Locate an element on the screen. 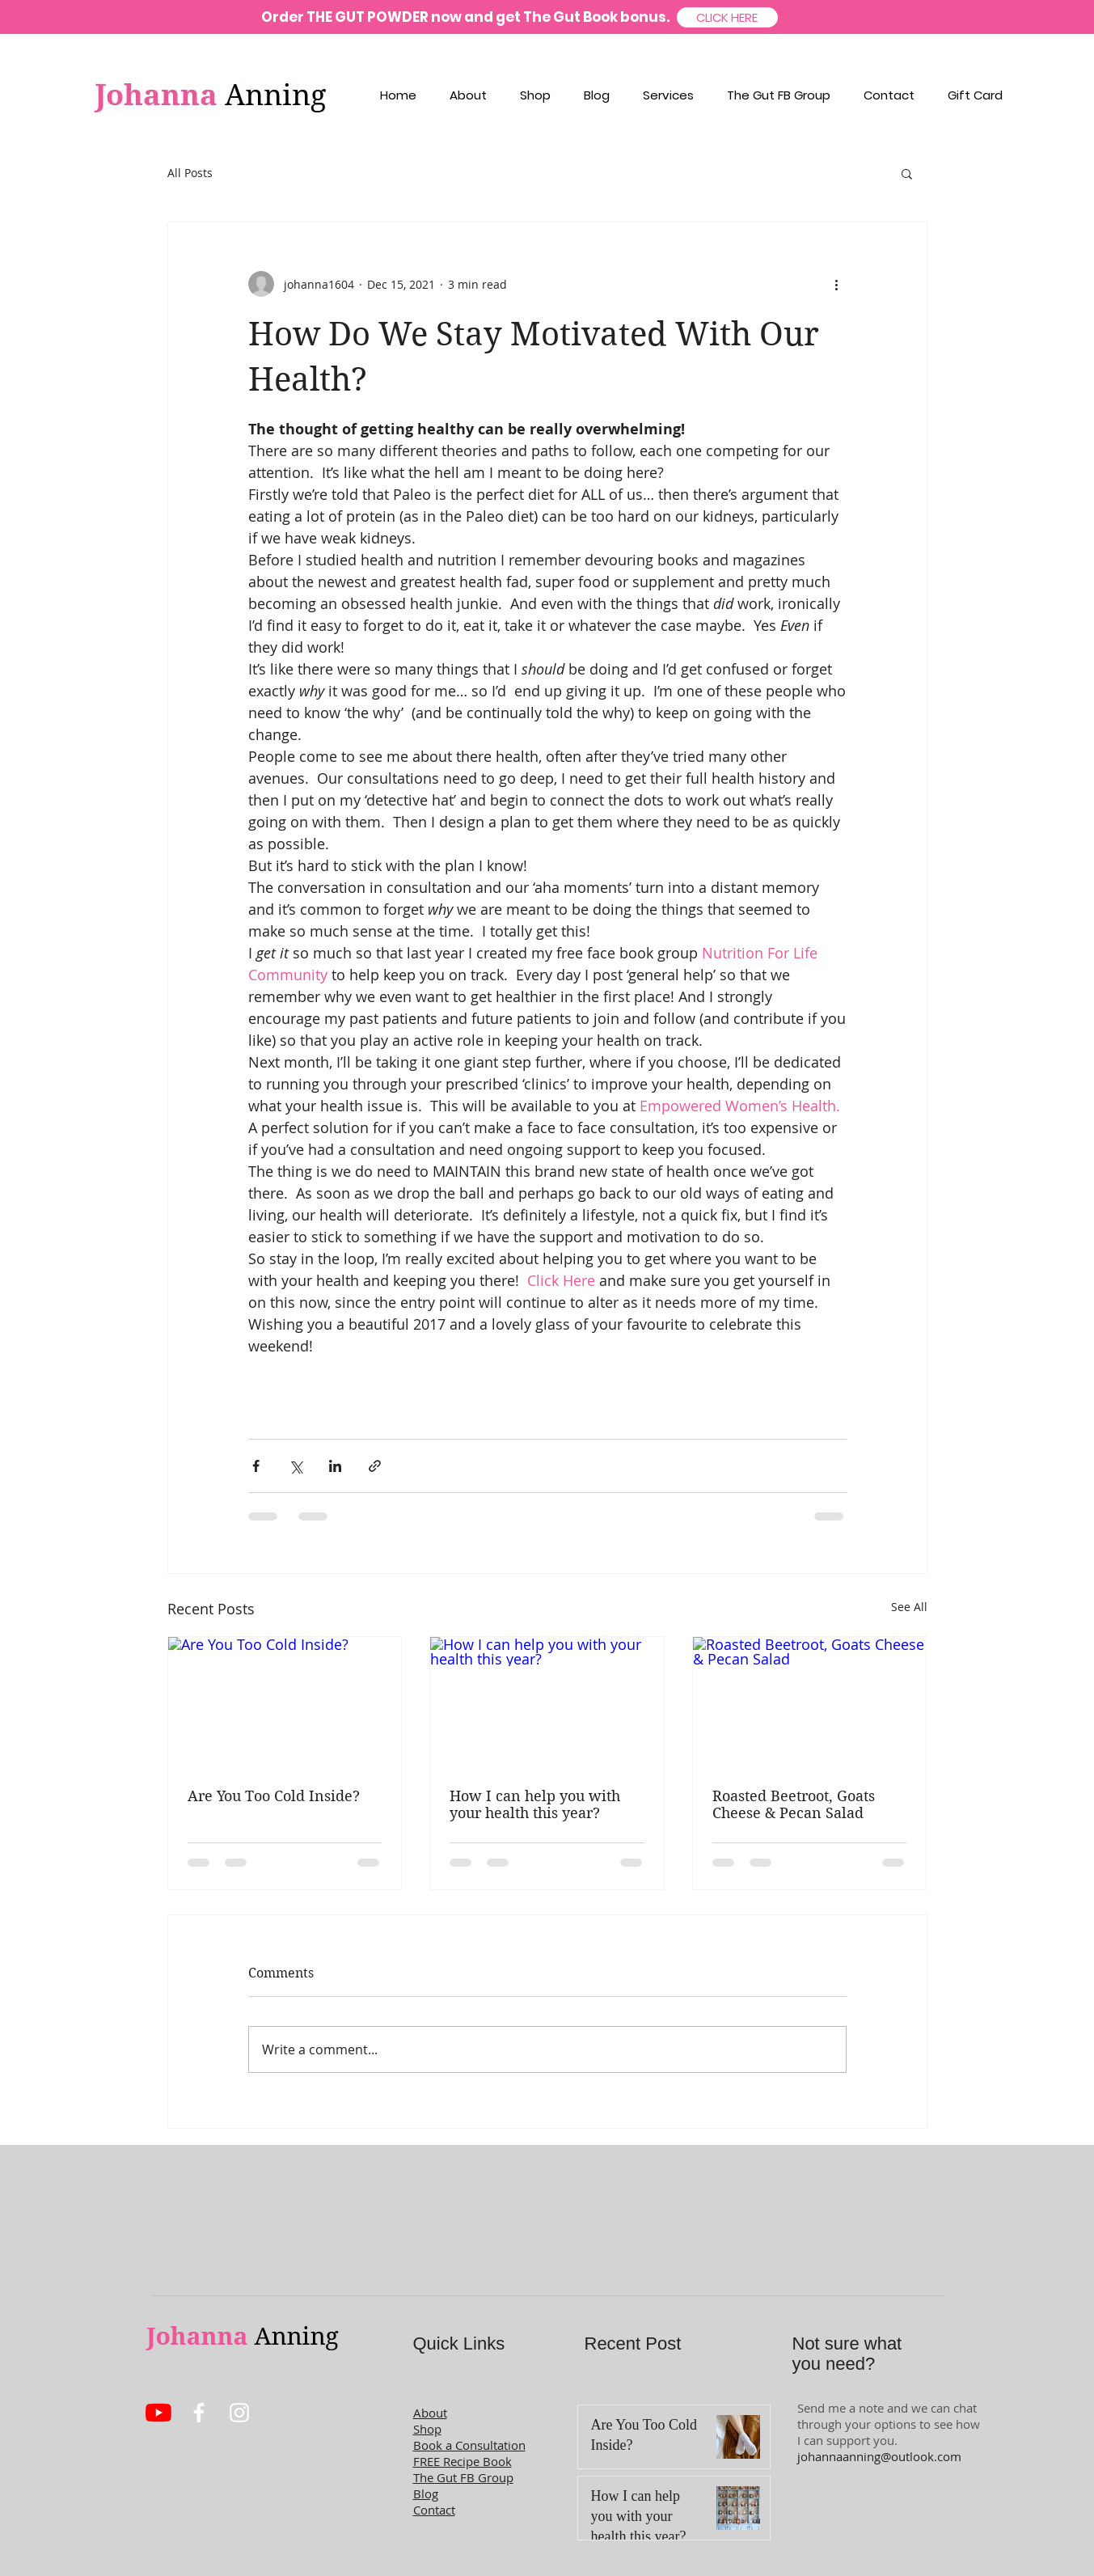 This screenshot has width=1094, height=2576. How I can help you with your health this year? is located at coordinates (535, 1804).